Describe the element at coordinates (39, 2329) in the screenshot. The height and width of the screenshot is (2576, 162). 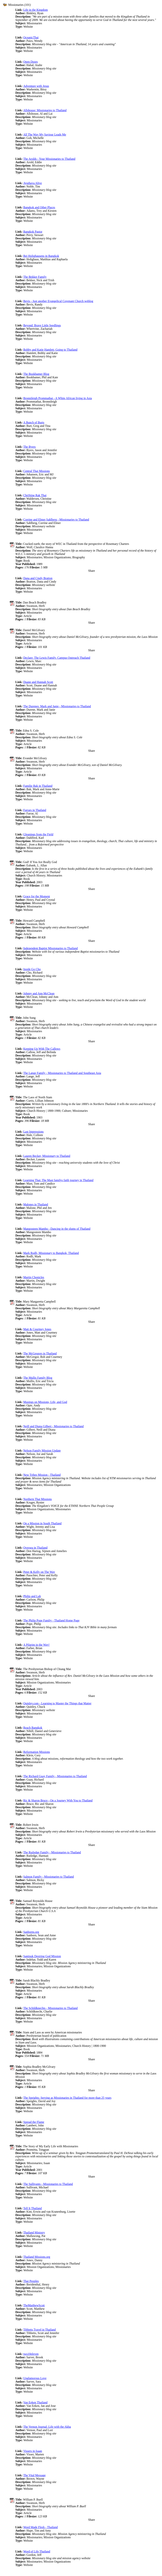
I see `Tibbetts Travel in Thailand` at that location.